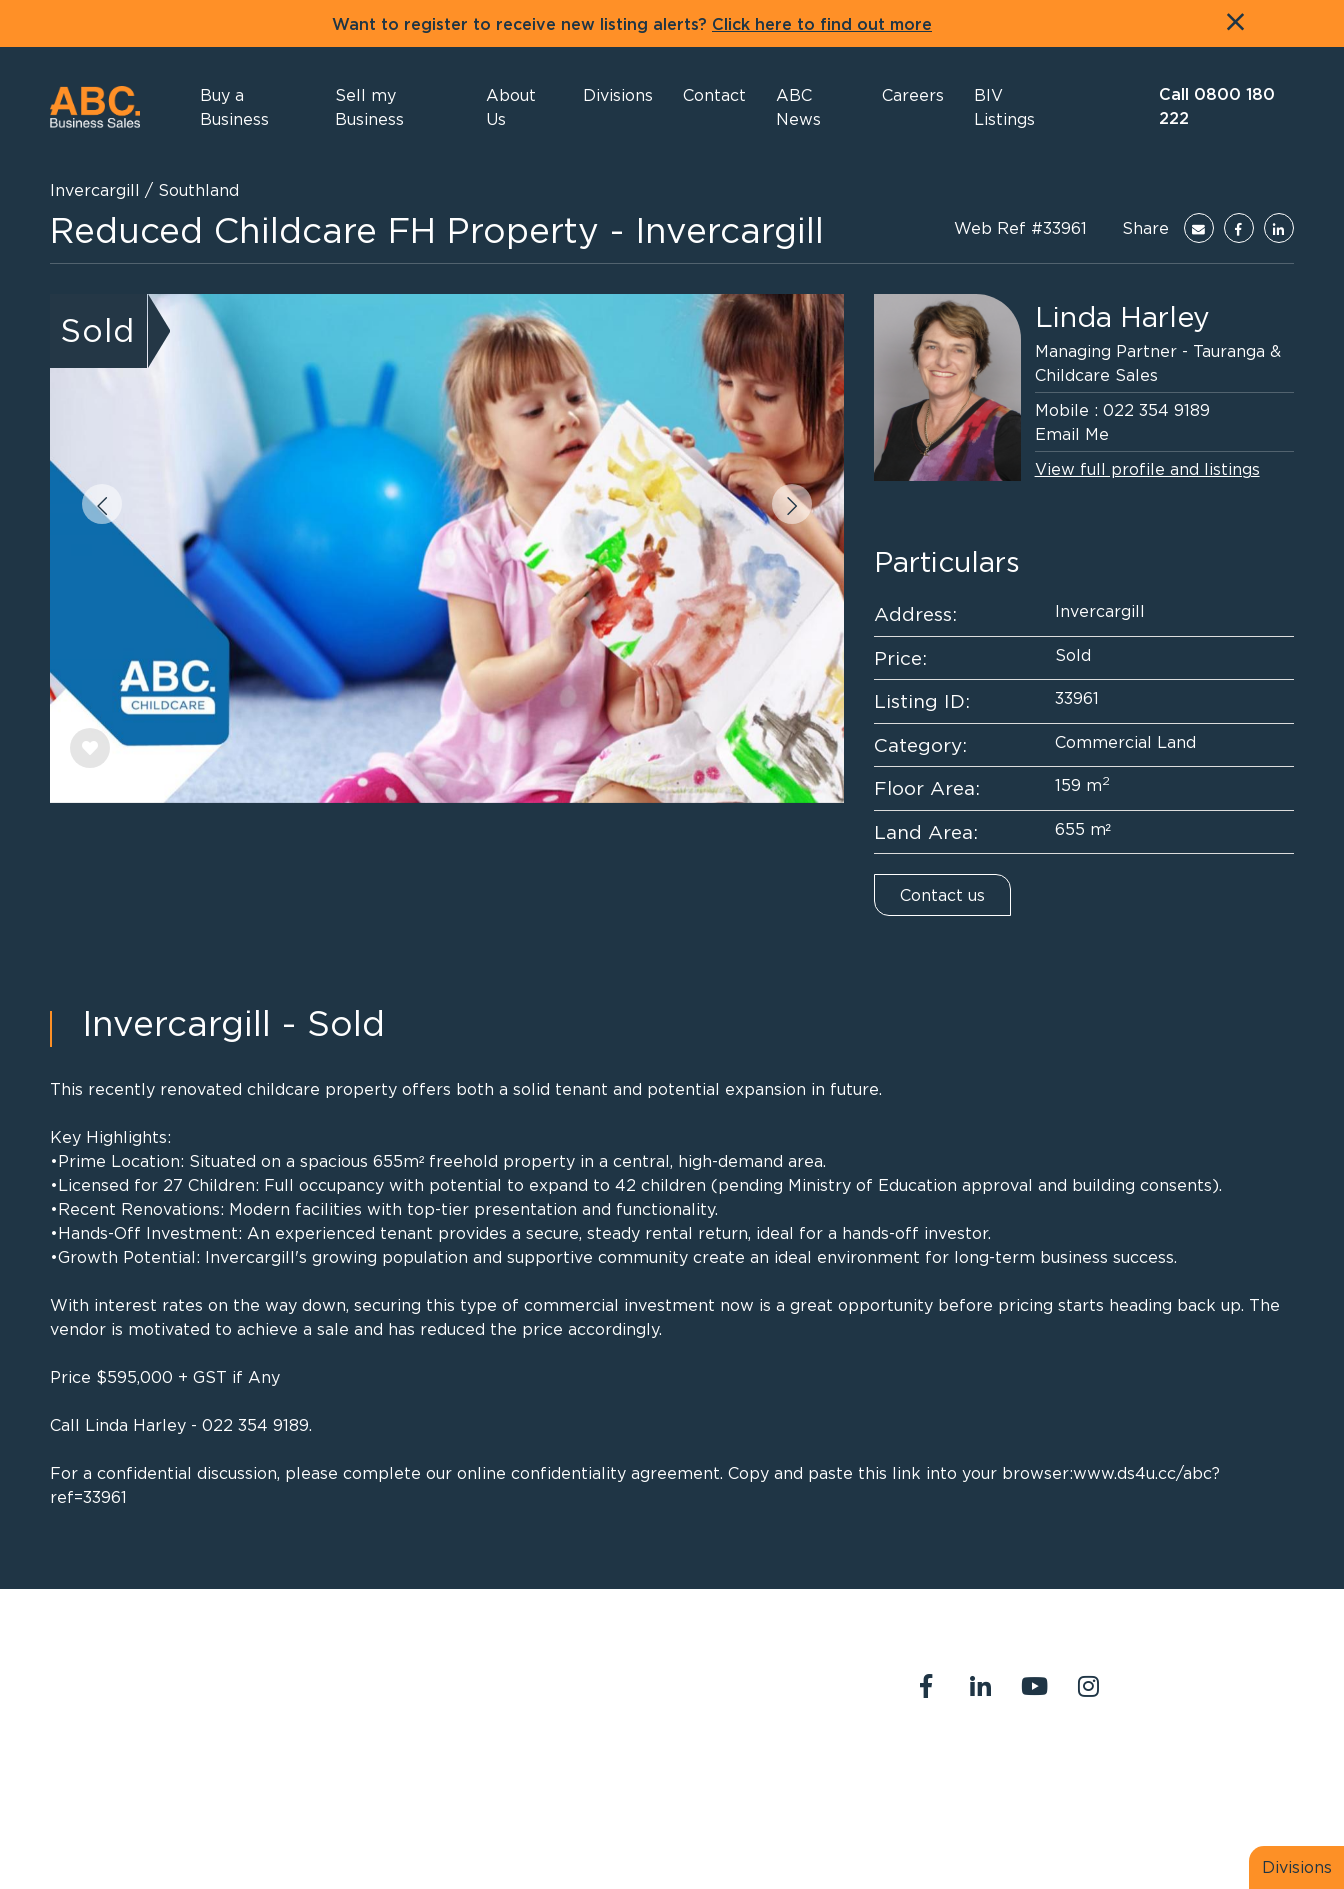 The width and height of the screenshot is (1344, 1889). I want to click on About Us, so click(936, 1770).